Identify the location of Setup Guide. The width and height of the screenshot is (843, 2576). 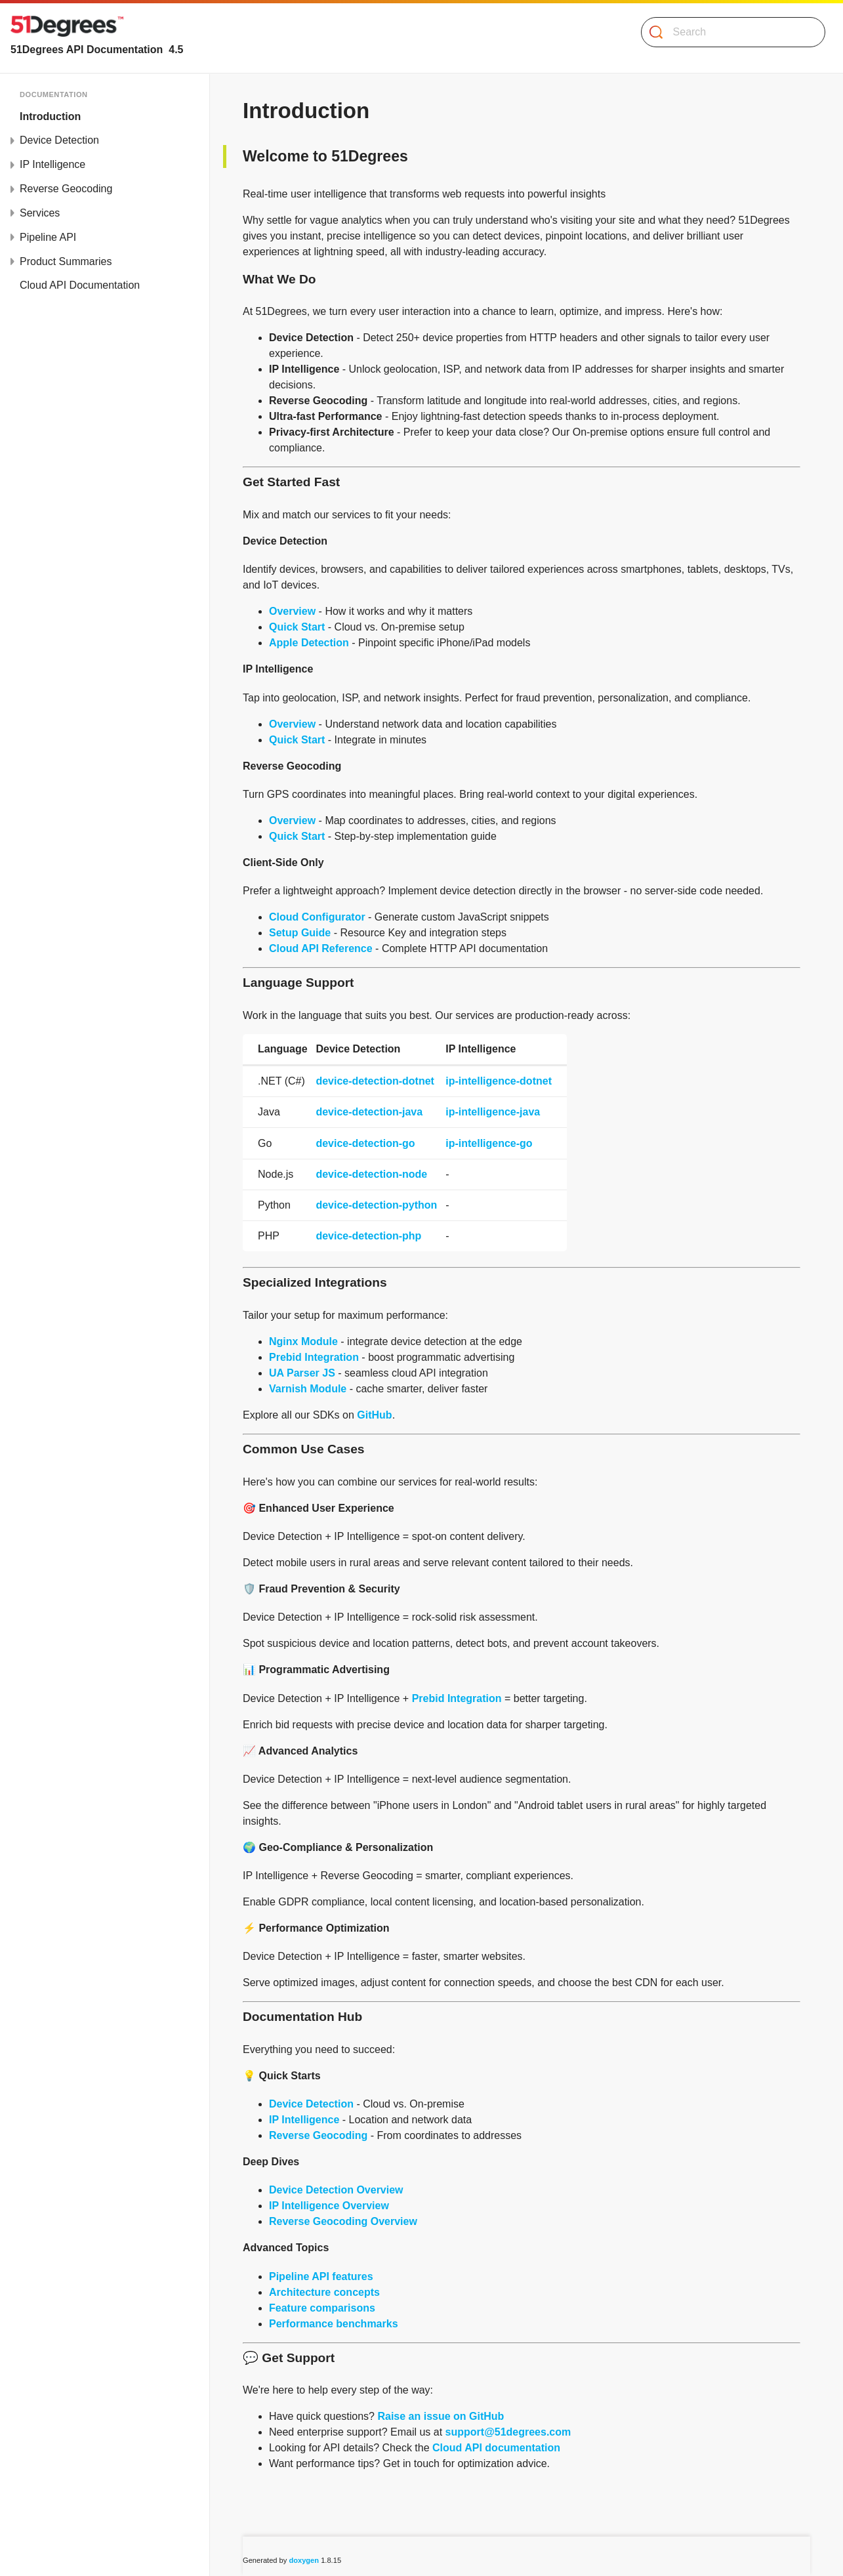
(300, 932).